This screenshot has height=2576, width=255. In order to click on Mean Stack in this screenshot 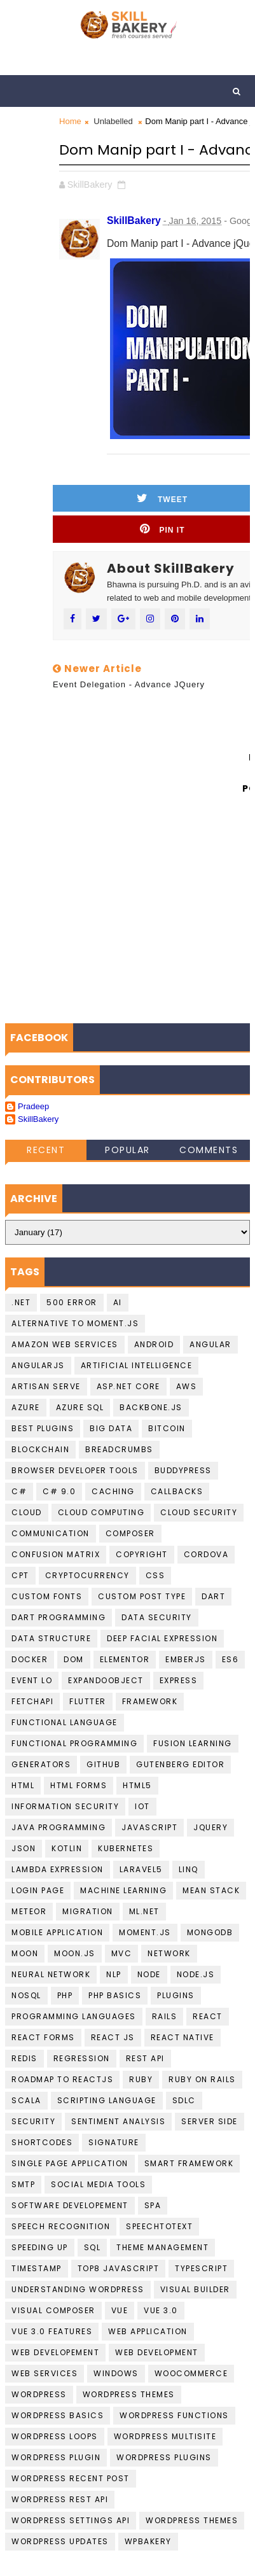, I will do `click(211, 1890)`.